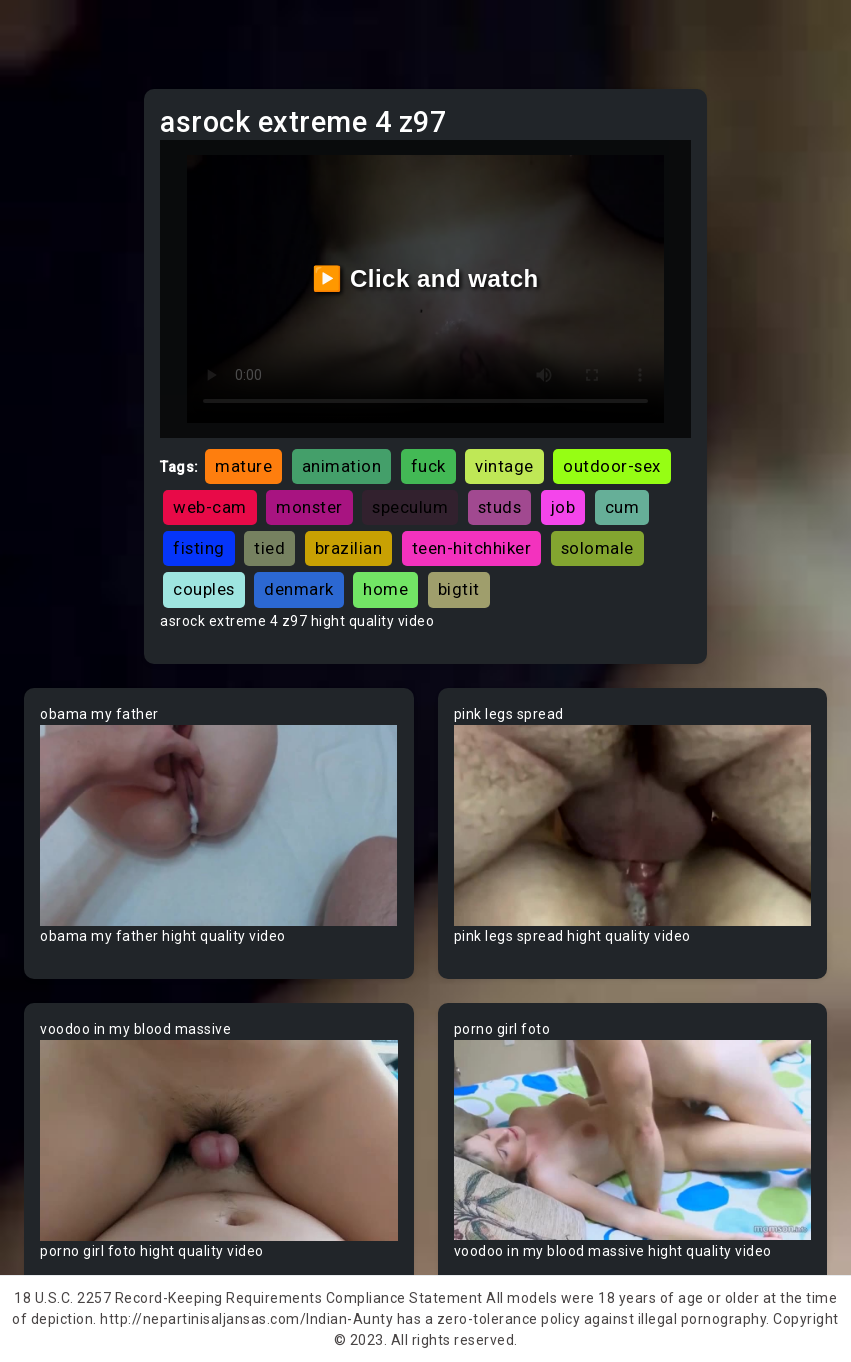  What do you see at coordinates (342, 466) in the screenshot?
I see `animation` at bounding box center [342, 466].